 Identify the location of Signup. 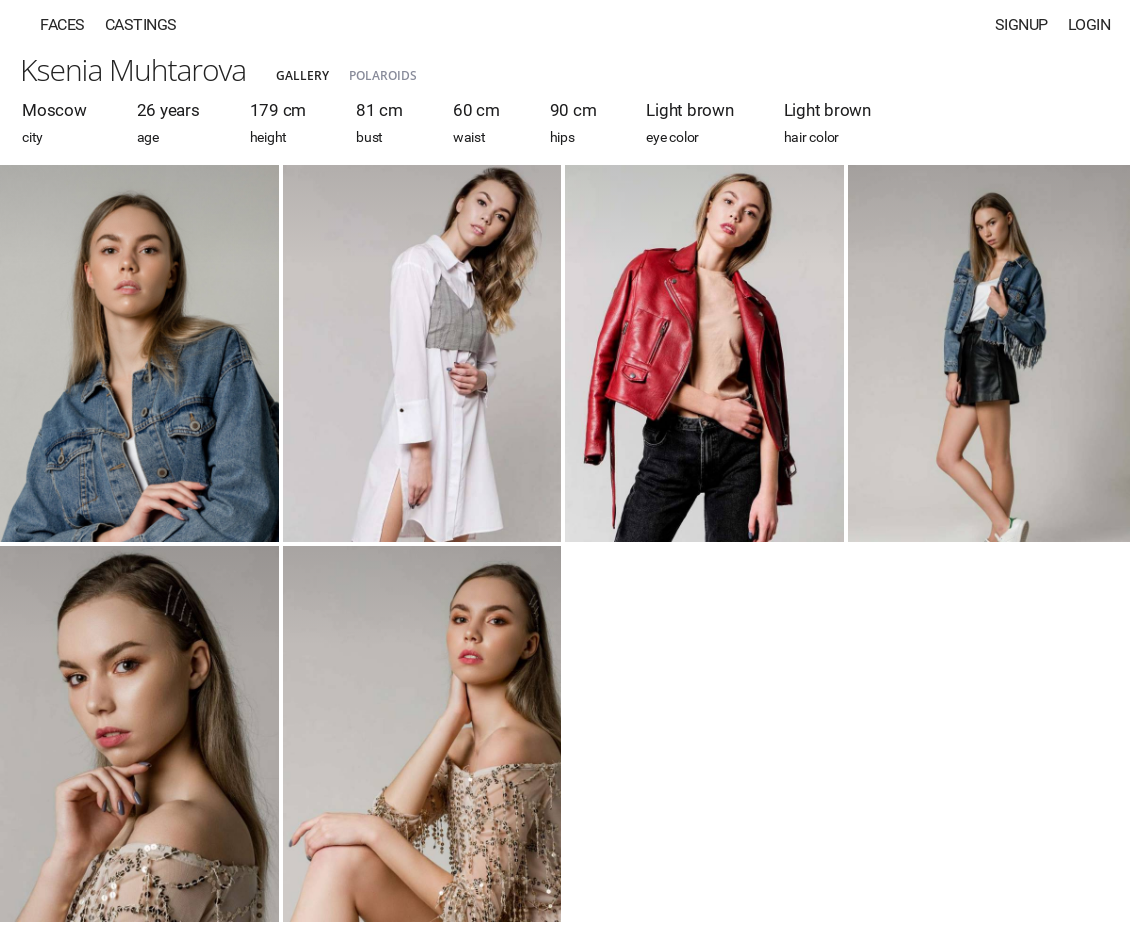
(1021, 24).